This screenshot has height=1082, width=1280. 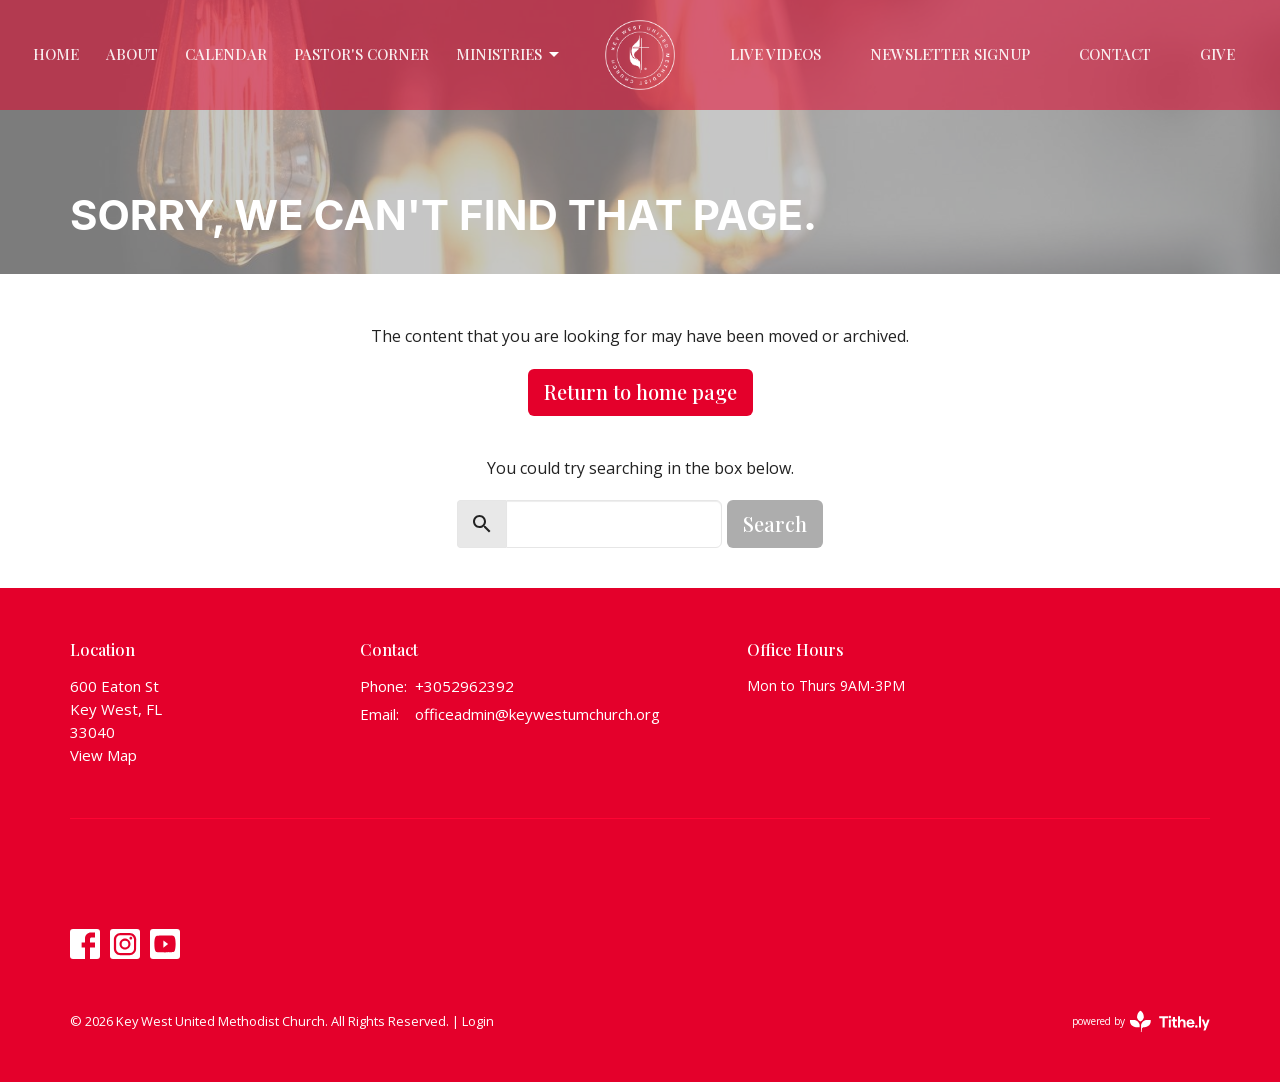 I want to click on +3052962392, so click(x=464, y=686).